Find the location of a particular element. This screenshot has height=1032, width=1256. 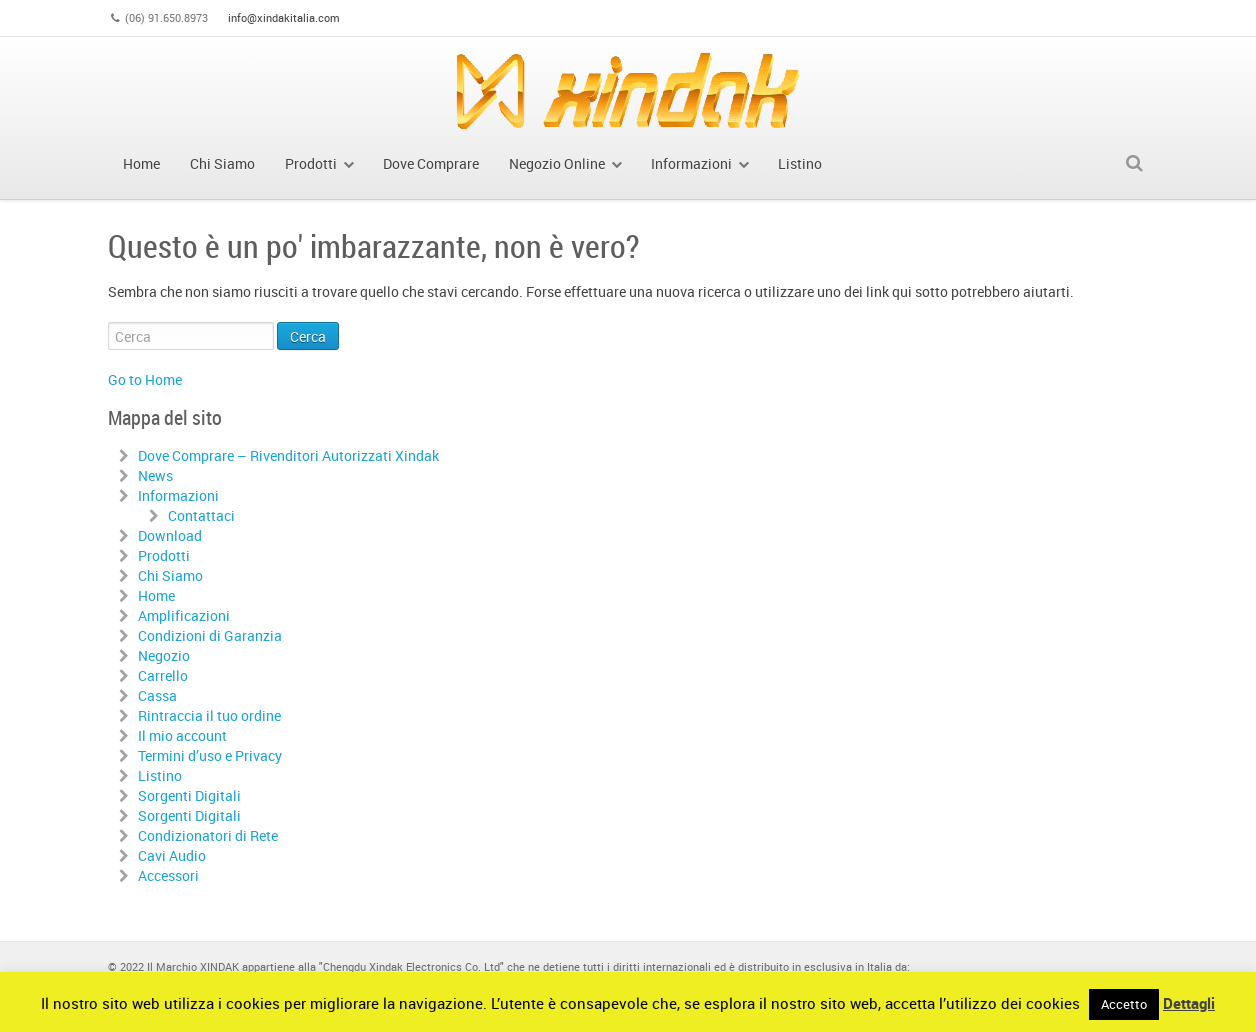

Cavi Audio is located at coordinates (172, 855).